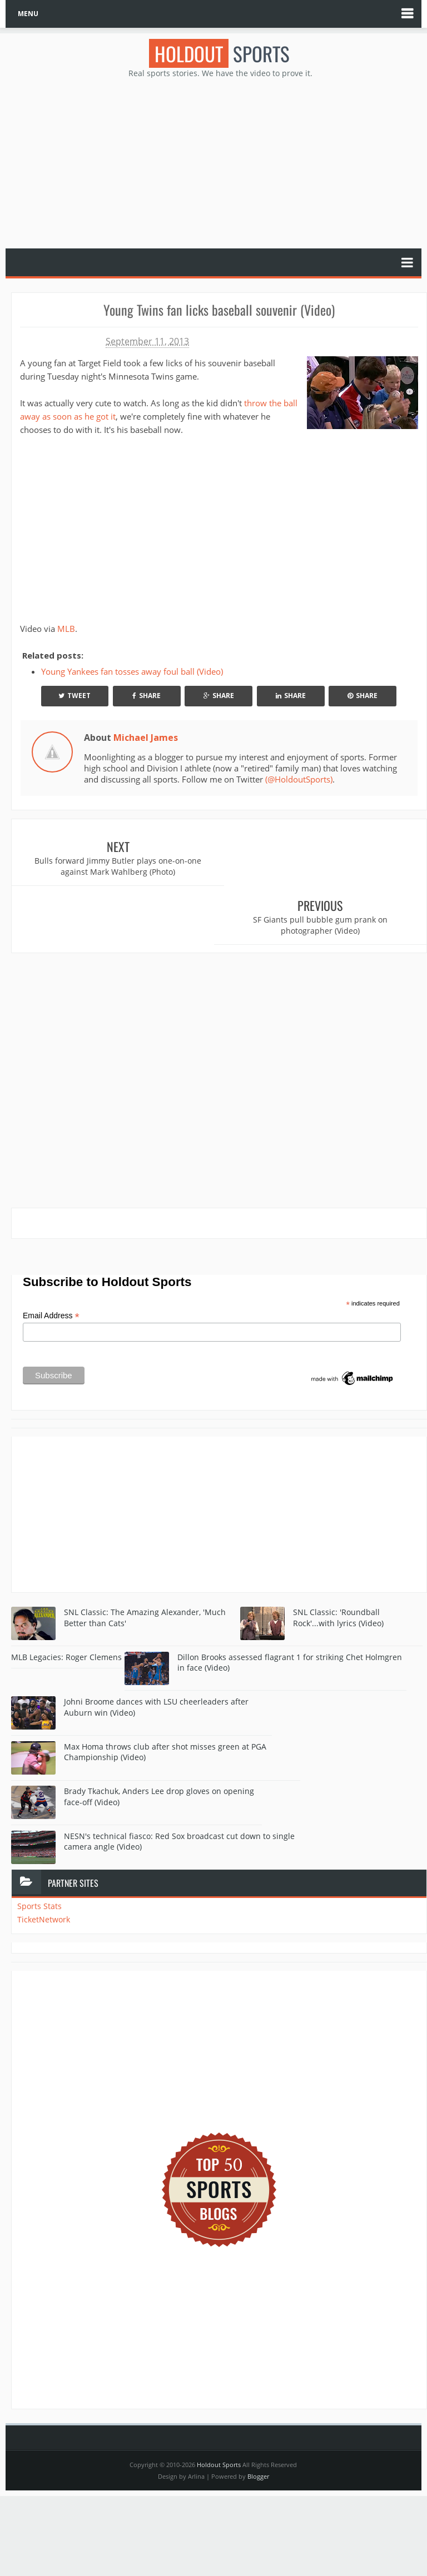  What do you see at coordinates (298, 779) in the screenshot?
I see `(@HoldoutSports)` at bounding box center [298, 779].